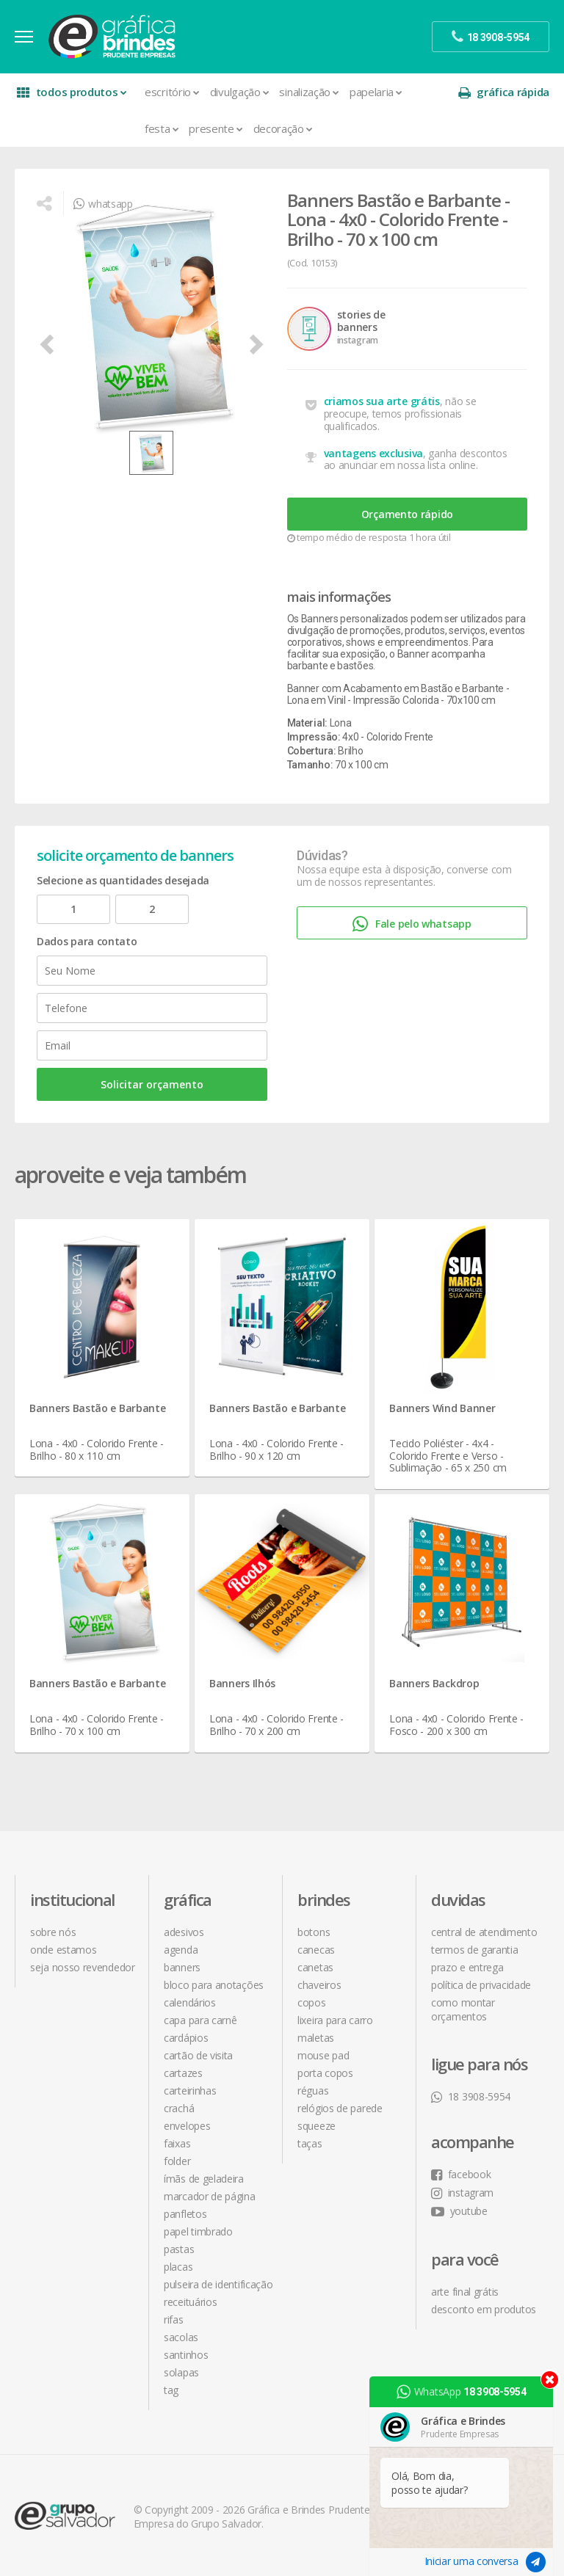  I want to click on WhatsApp, so click(460, 2392).